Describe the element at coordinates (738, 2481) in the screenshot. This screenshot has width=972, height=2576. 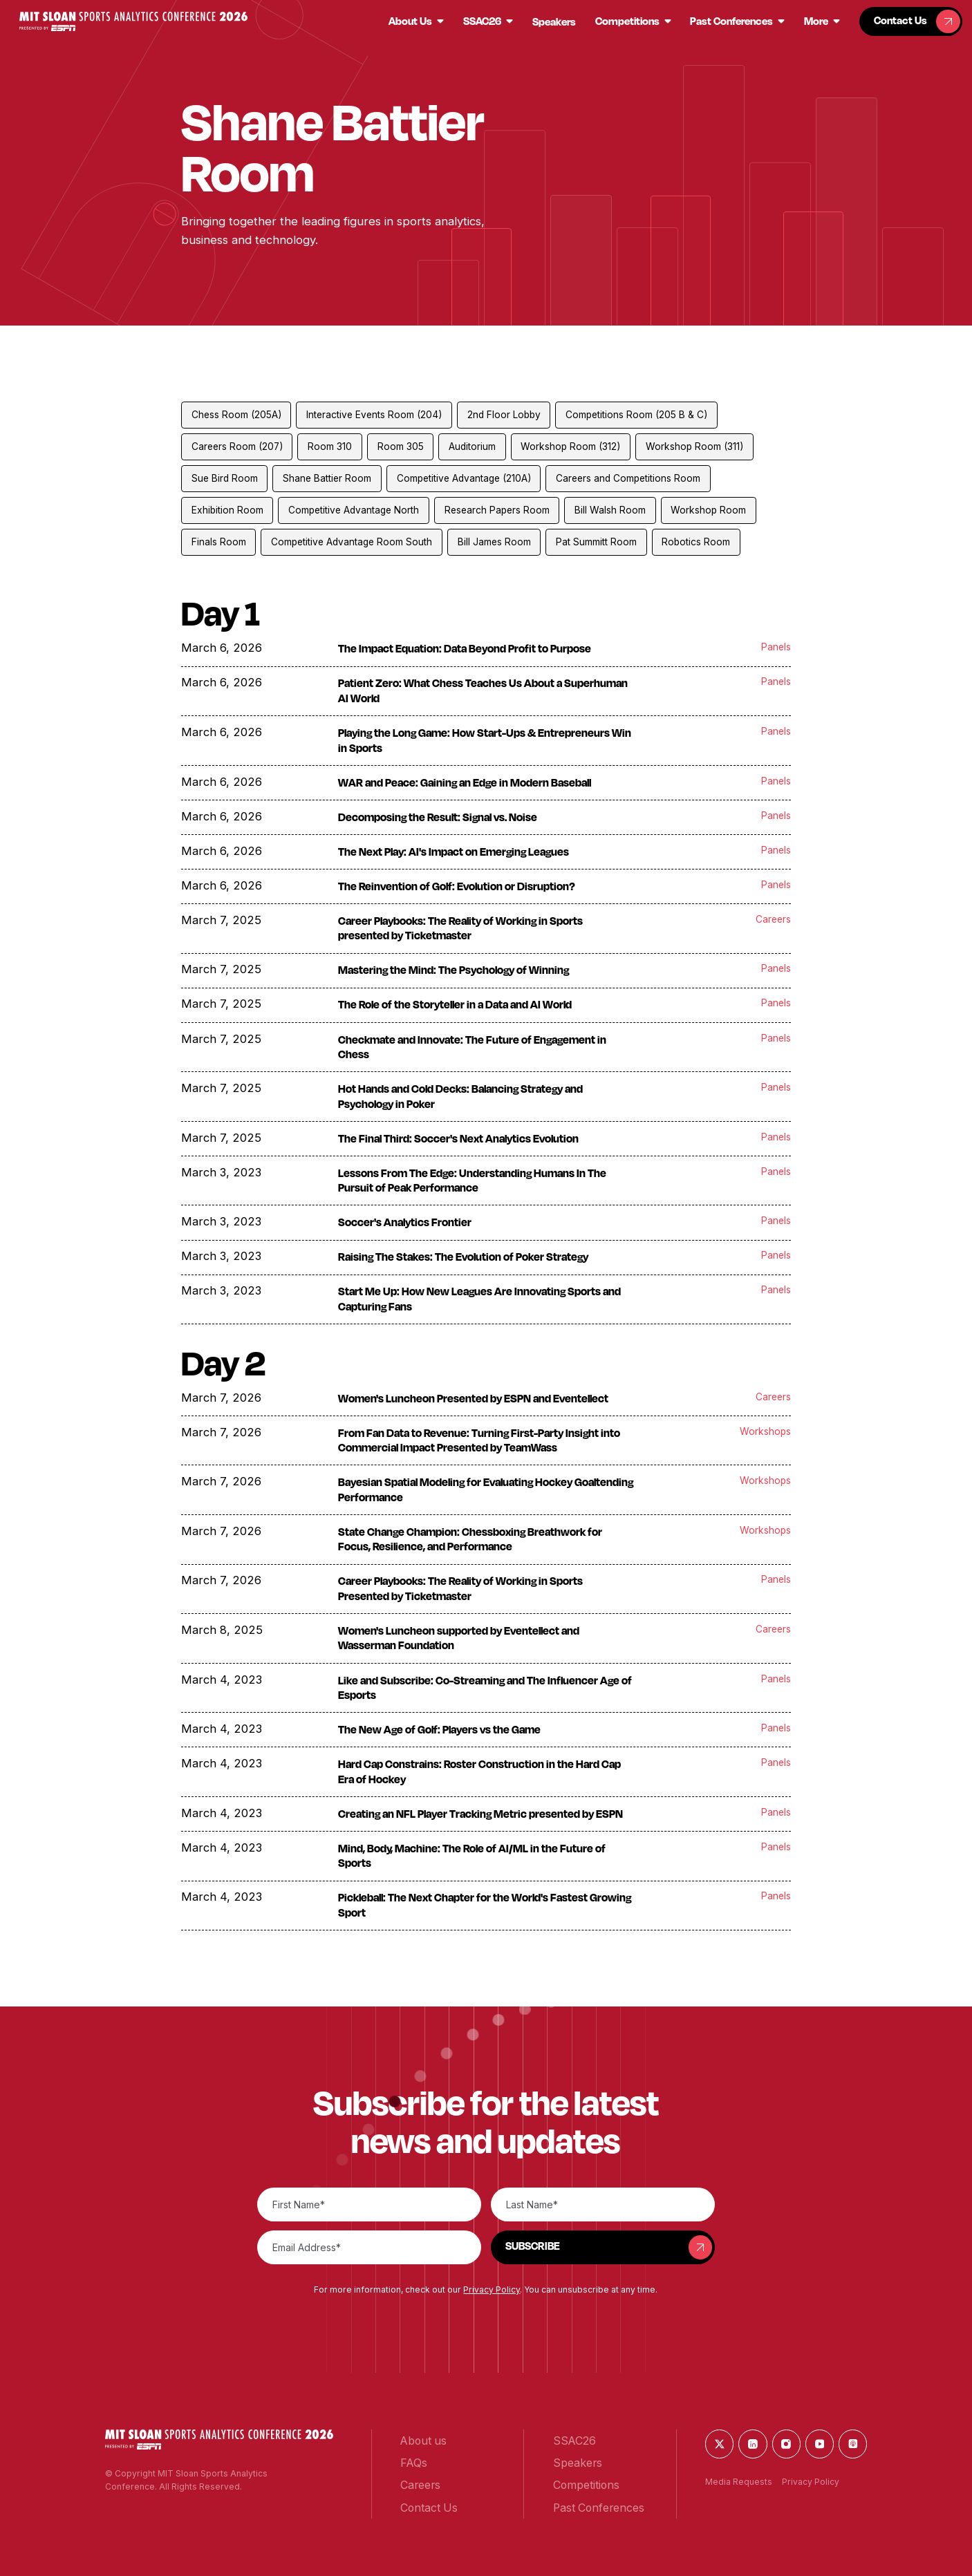
I see `Media Requests [button]` at that location.